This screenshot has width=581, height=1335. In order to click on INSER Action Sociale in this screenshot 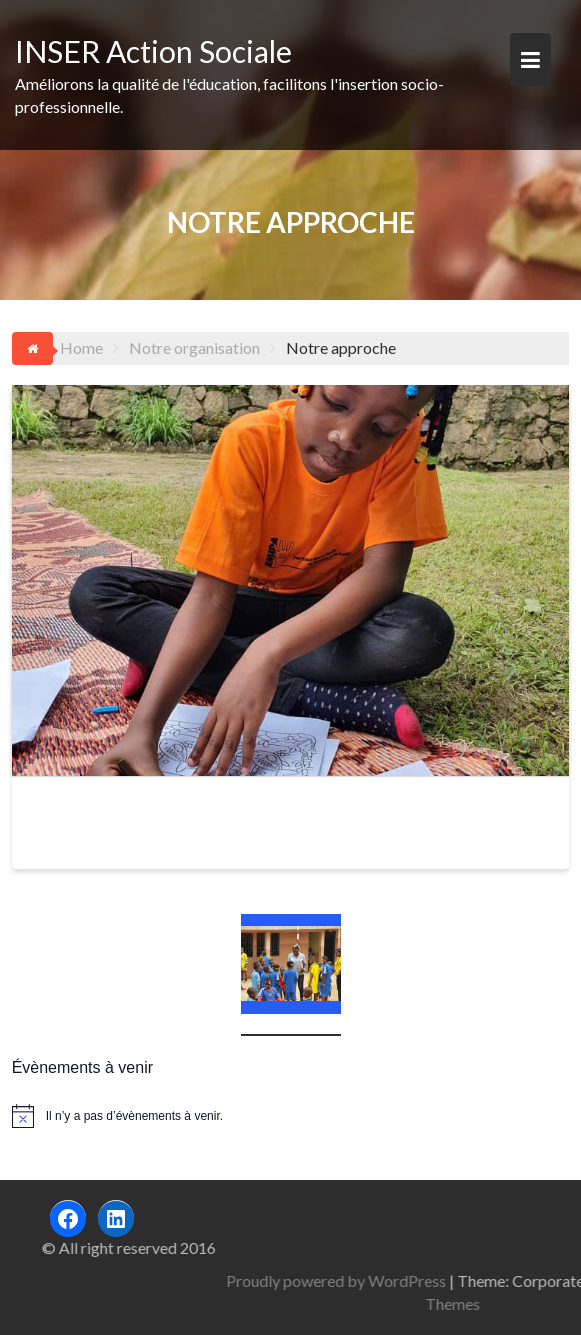, I will do `click(153, 51)`.